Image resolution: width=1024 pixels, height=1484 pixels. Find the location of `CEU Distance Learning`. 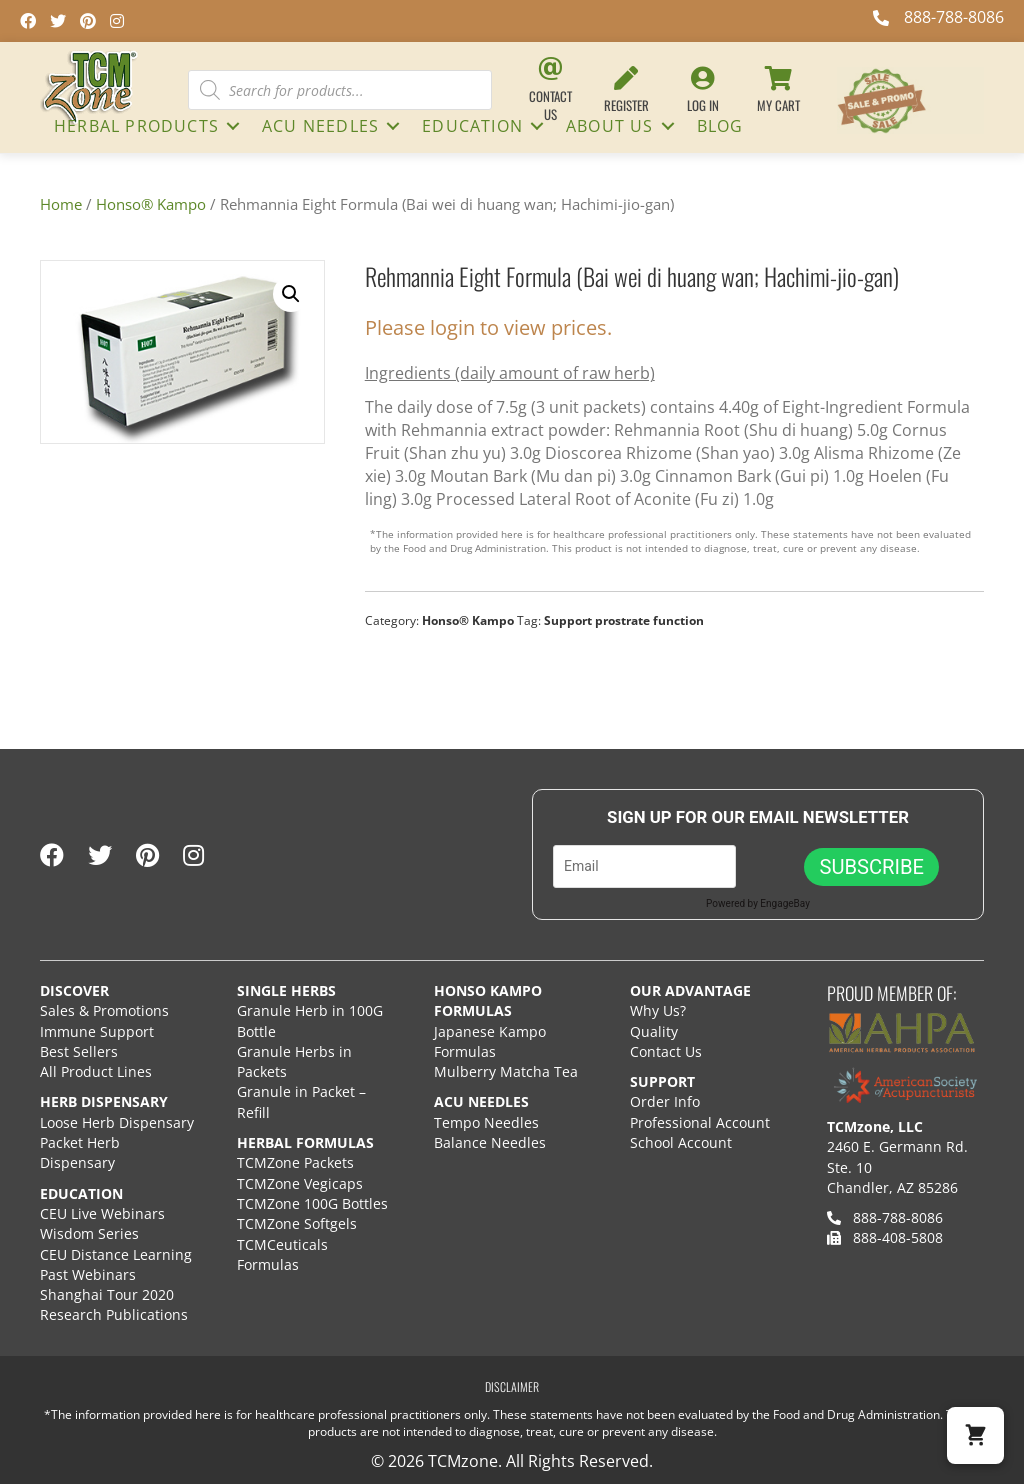

CEU Distance Learning is located at coordinates (116, 1254).